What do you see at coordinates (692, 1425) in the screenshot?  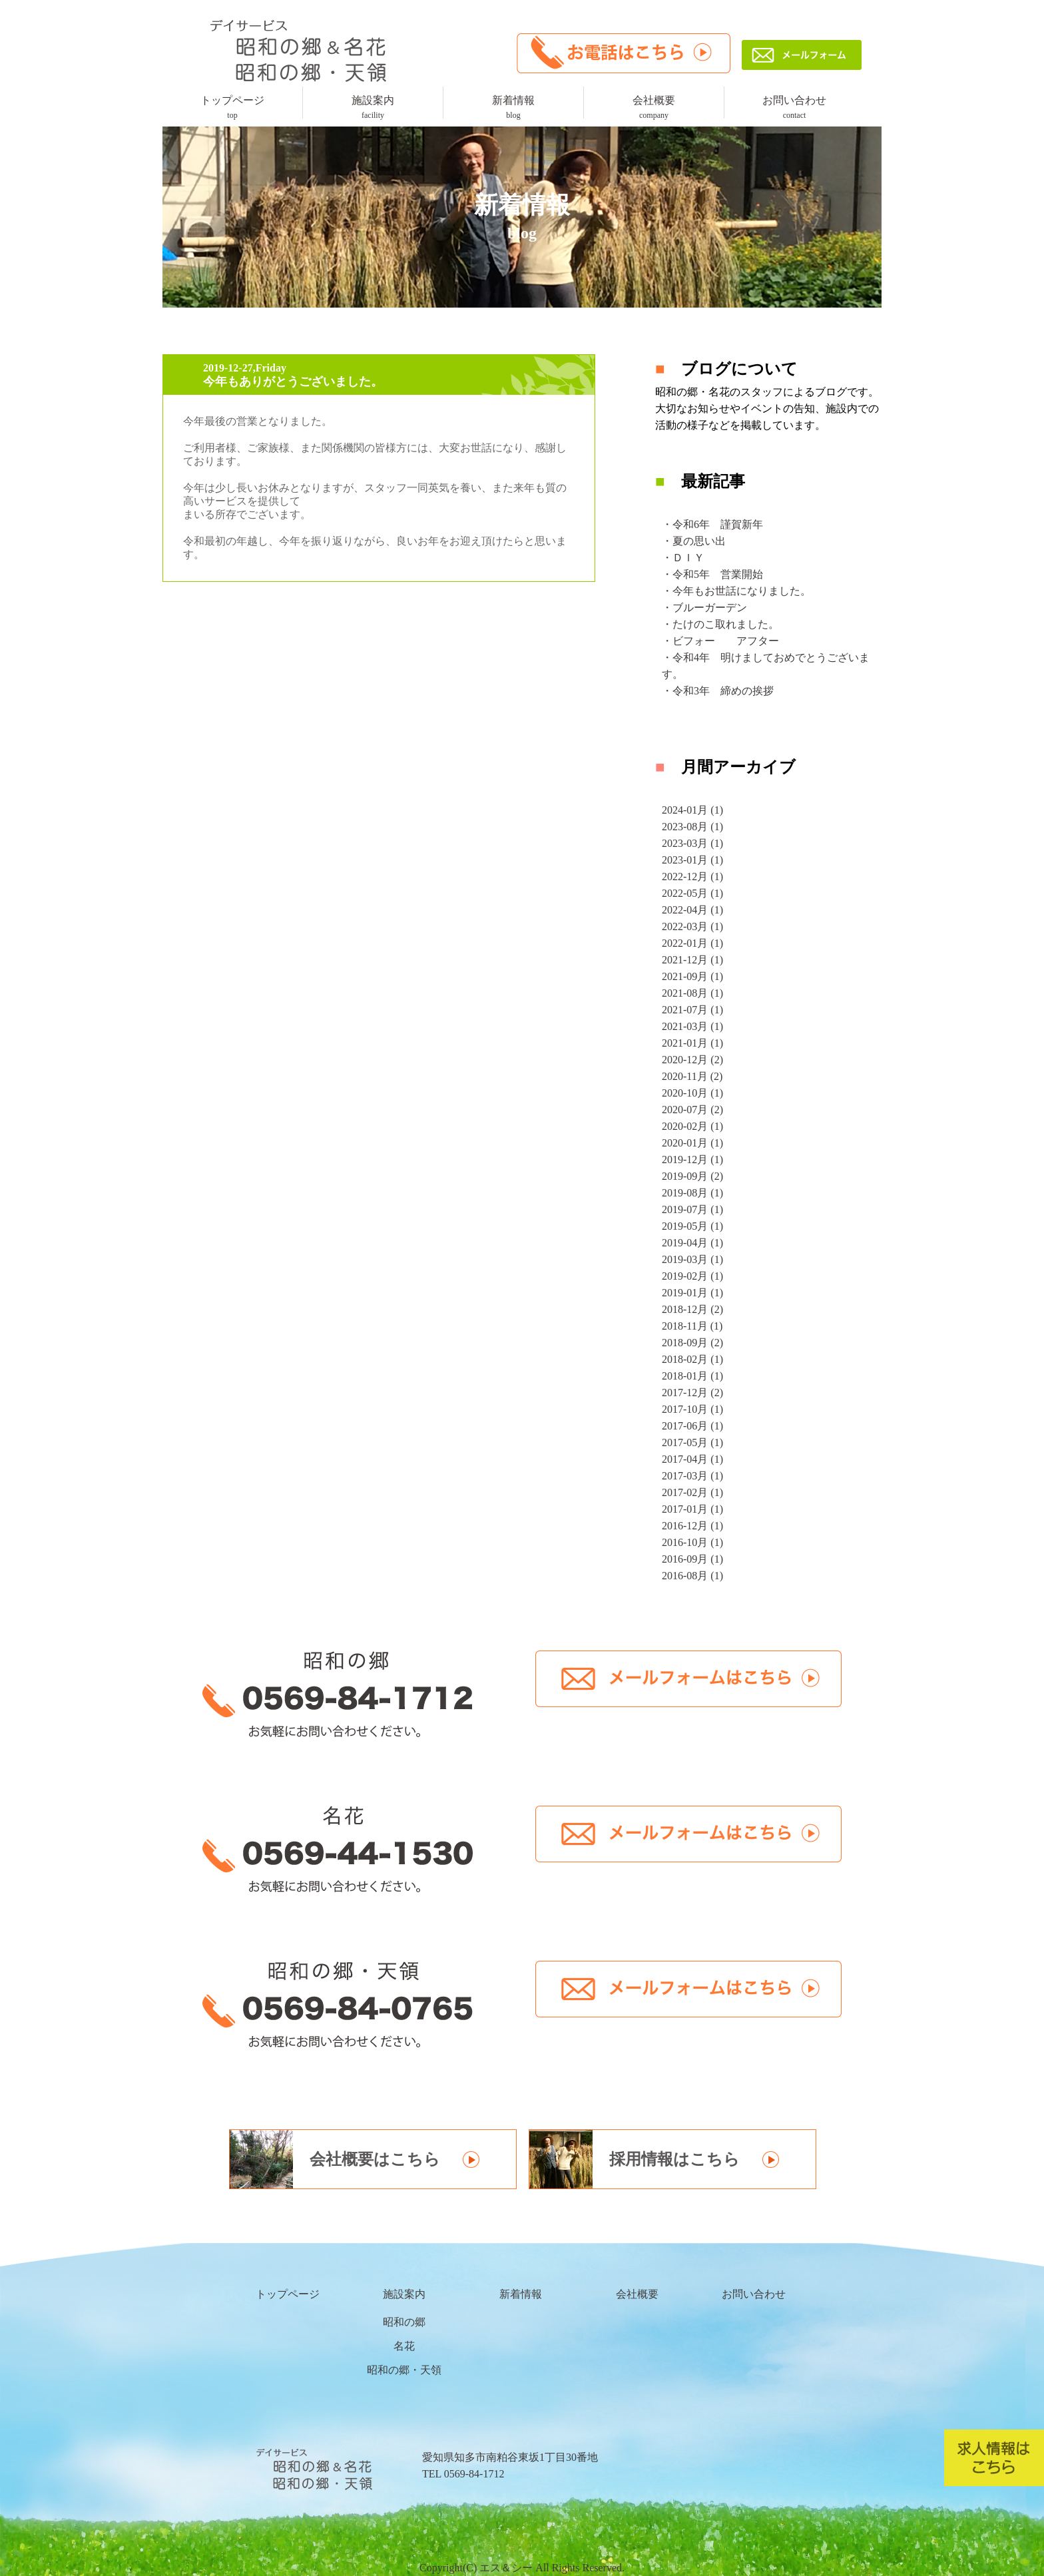 I see `2017-06月 (1)` at bounding box center [692, 1425].